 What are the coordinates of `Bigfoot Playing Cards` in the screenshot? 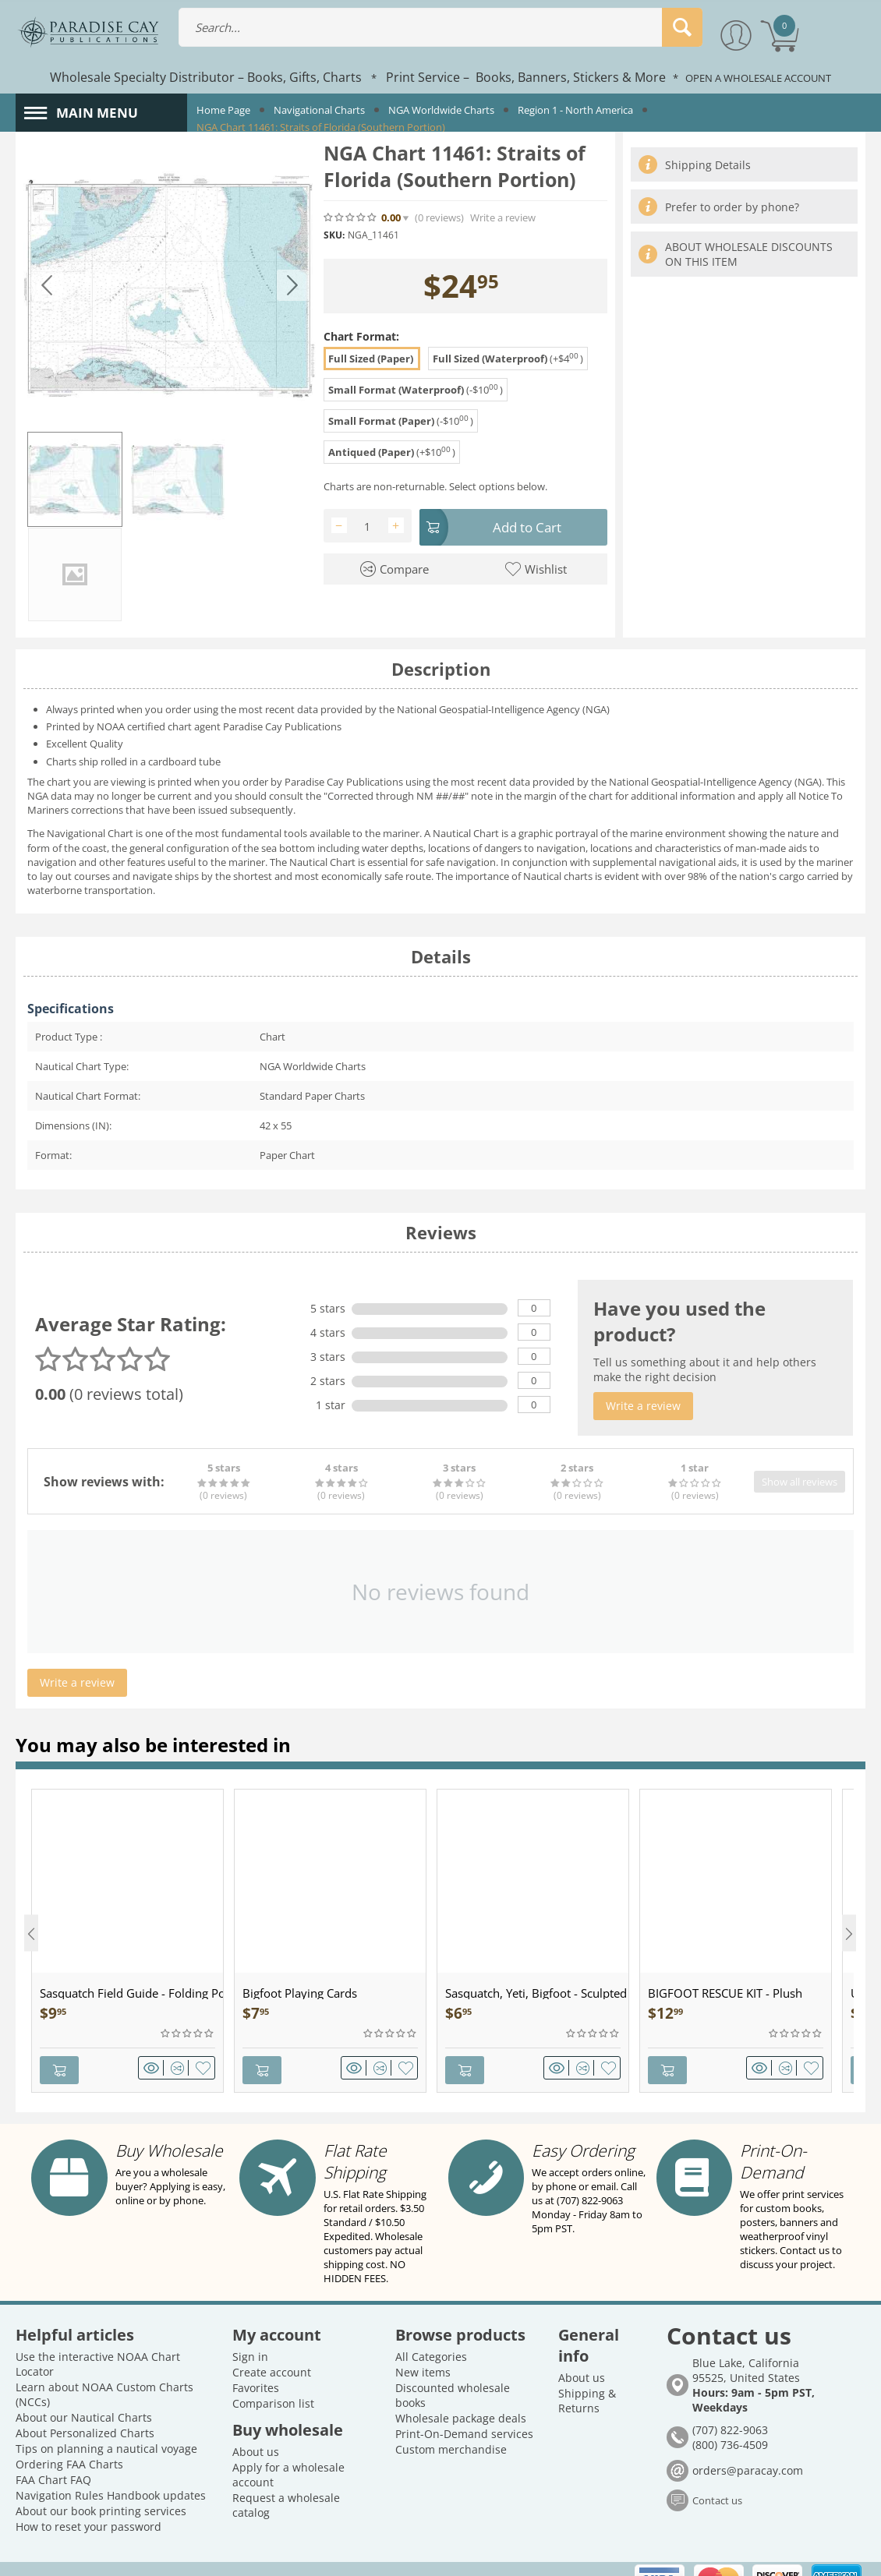 It's located at (299, 2008).